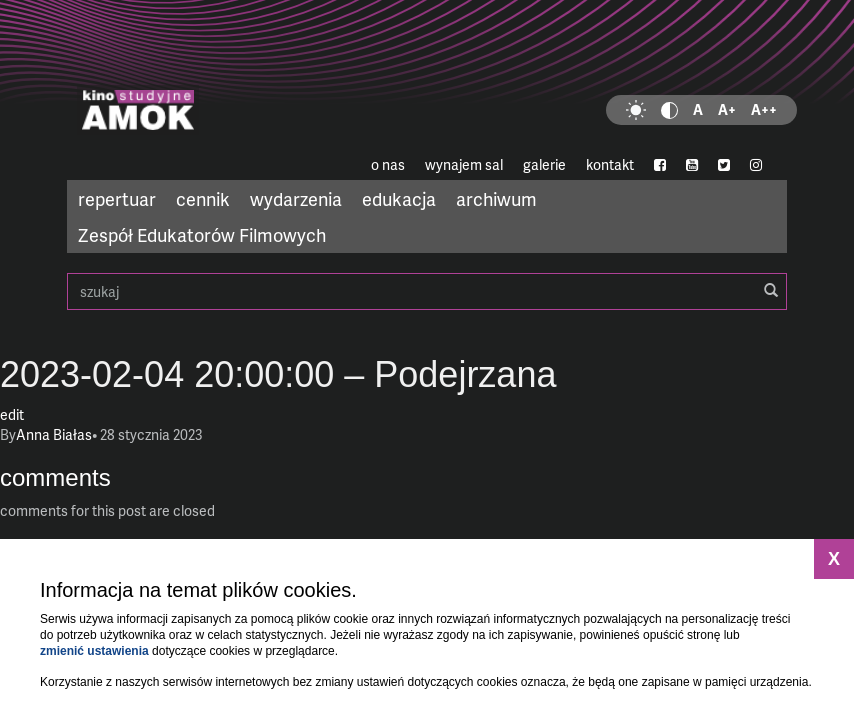 This screenshot has height=720, width=854. What do you see at coordinates (764, 109) in the screenshot?
I see `A++` at bounding box center [764, 109].